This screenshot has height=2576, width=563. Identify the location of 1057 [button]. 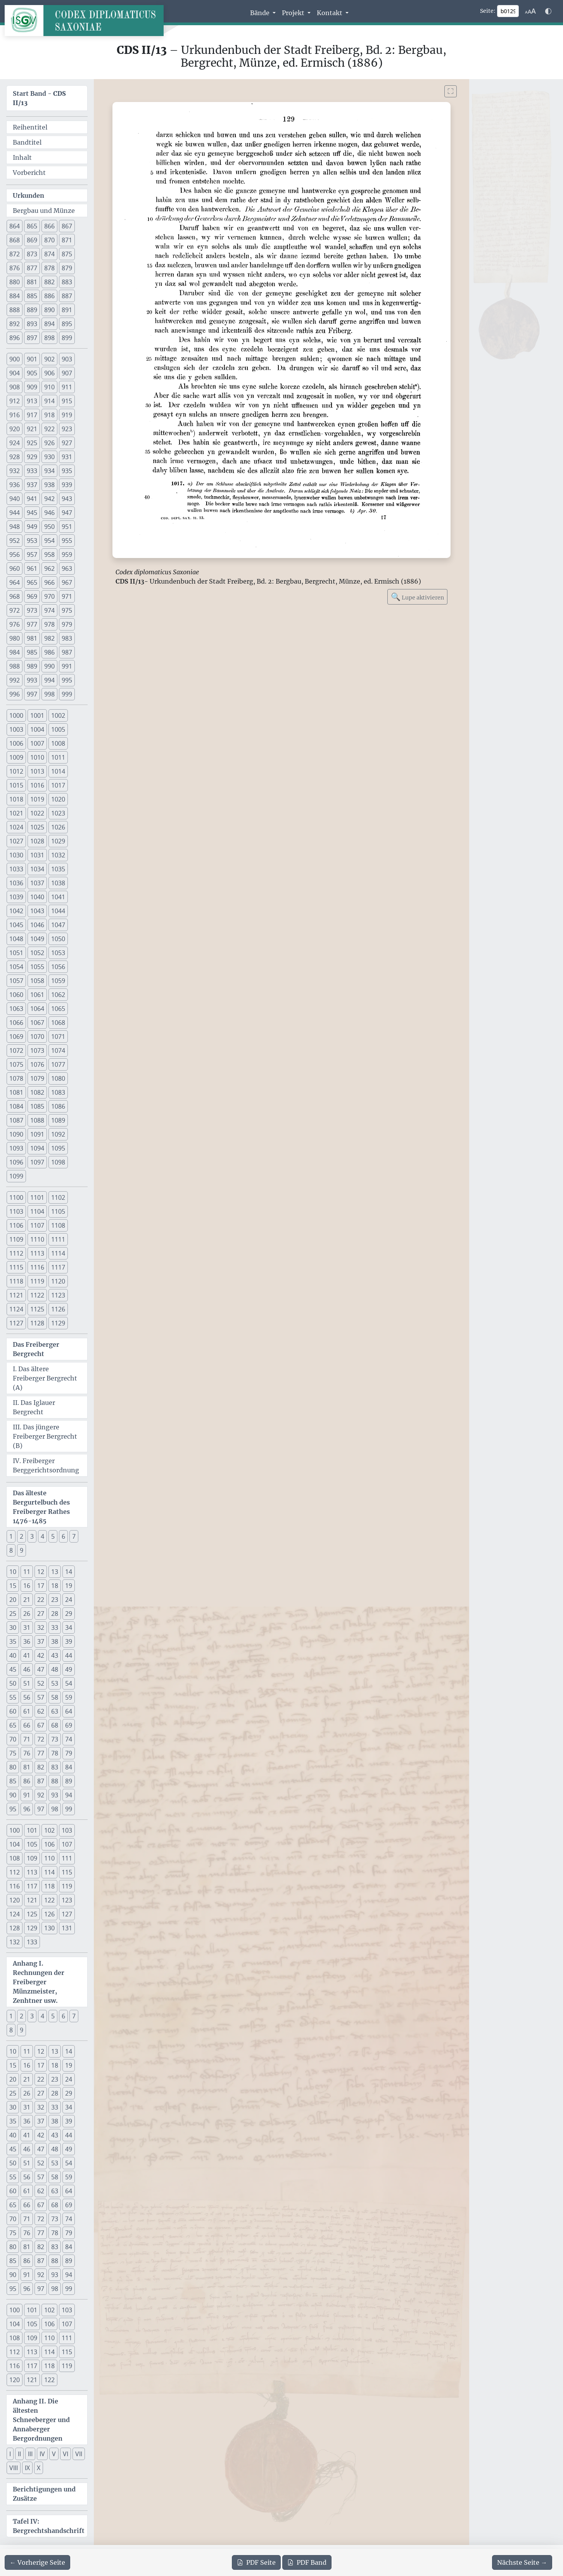
(16, 980).